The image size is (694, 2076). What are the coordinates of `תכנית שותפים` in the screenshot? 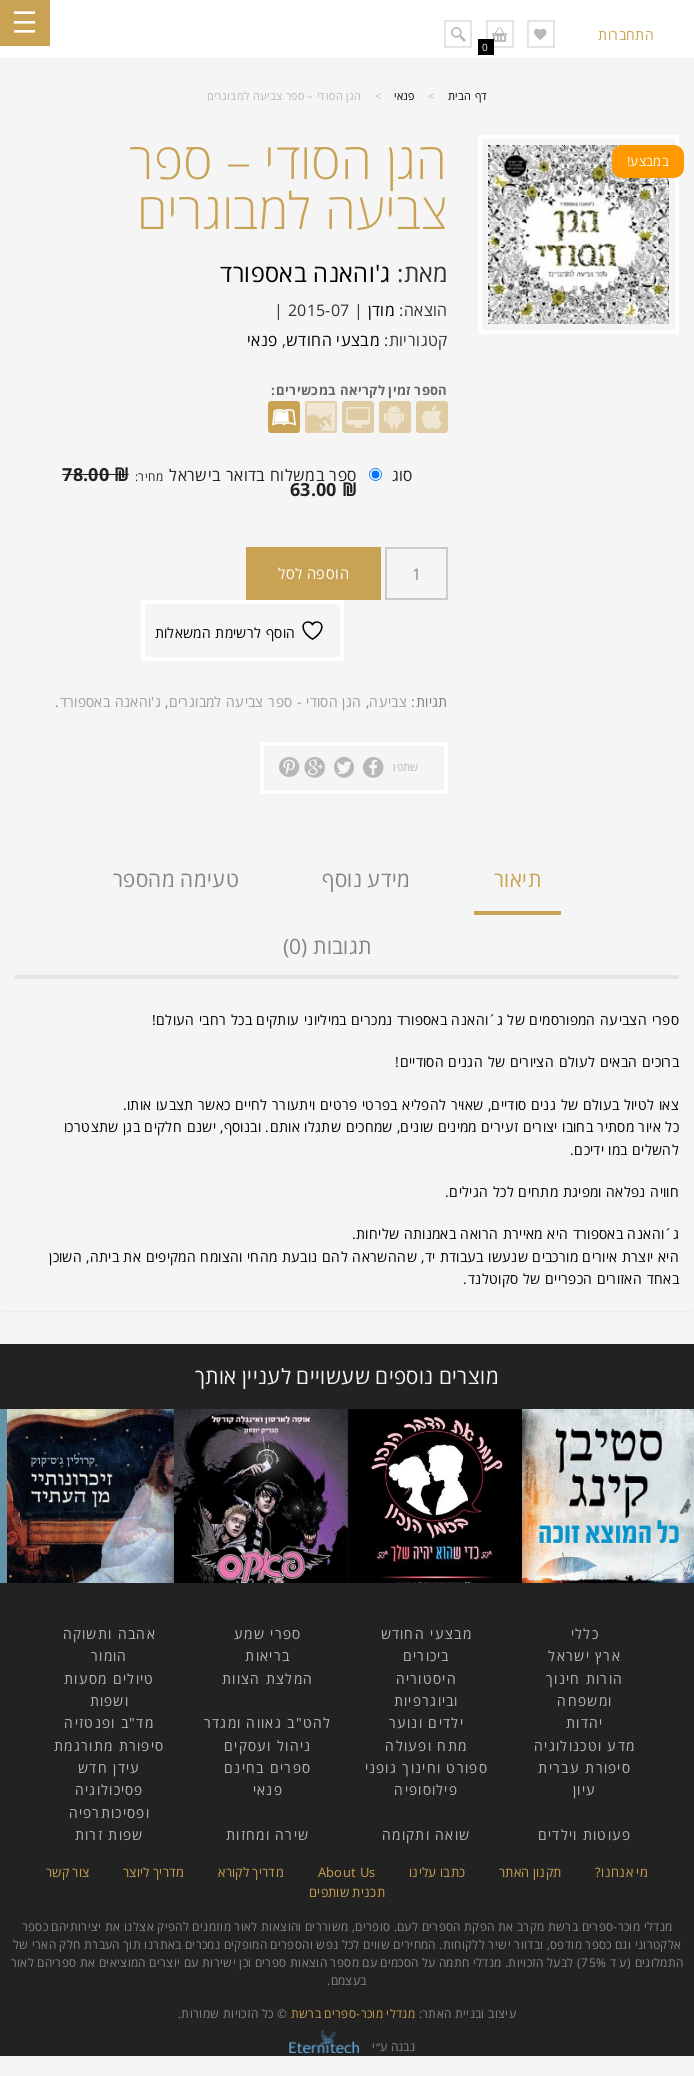 It's located at (347, 1892).